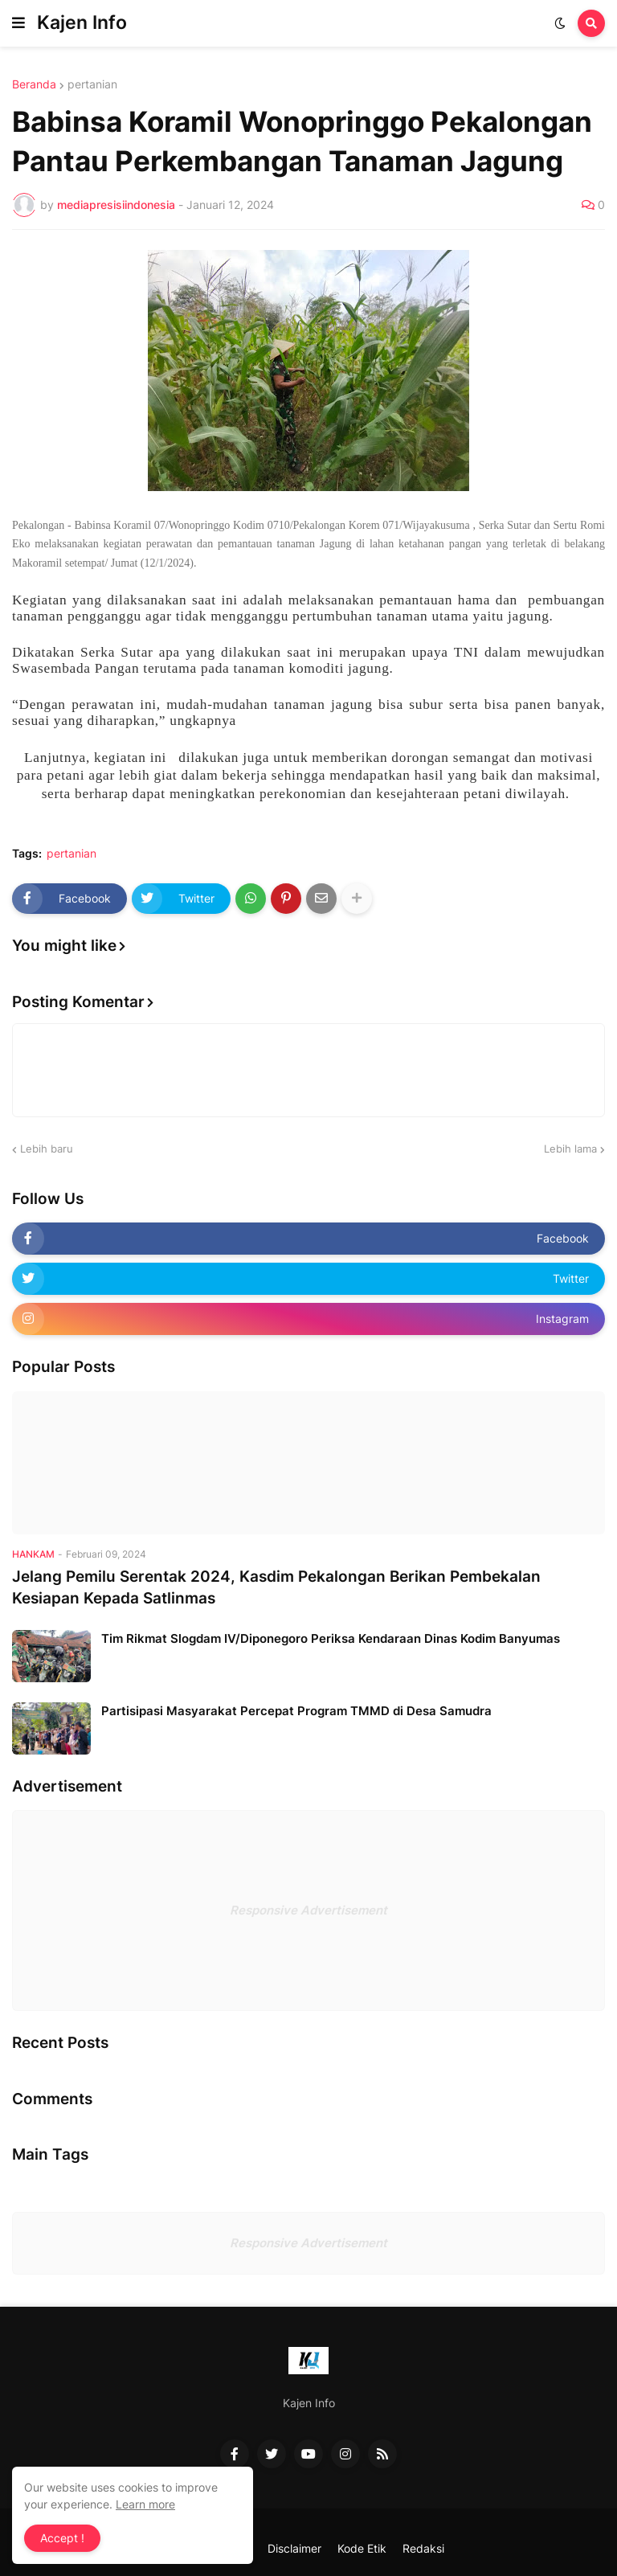 The width and height of the screenshot is (617, 2576). I want to click on Beranda, so click(34, 84).